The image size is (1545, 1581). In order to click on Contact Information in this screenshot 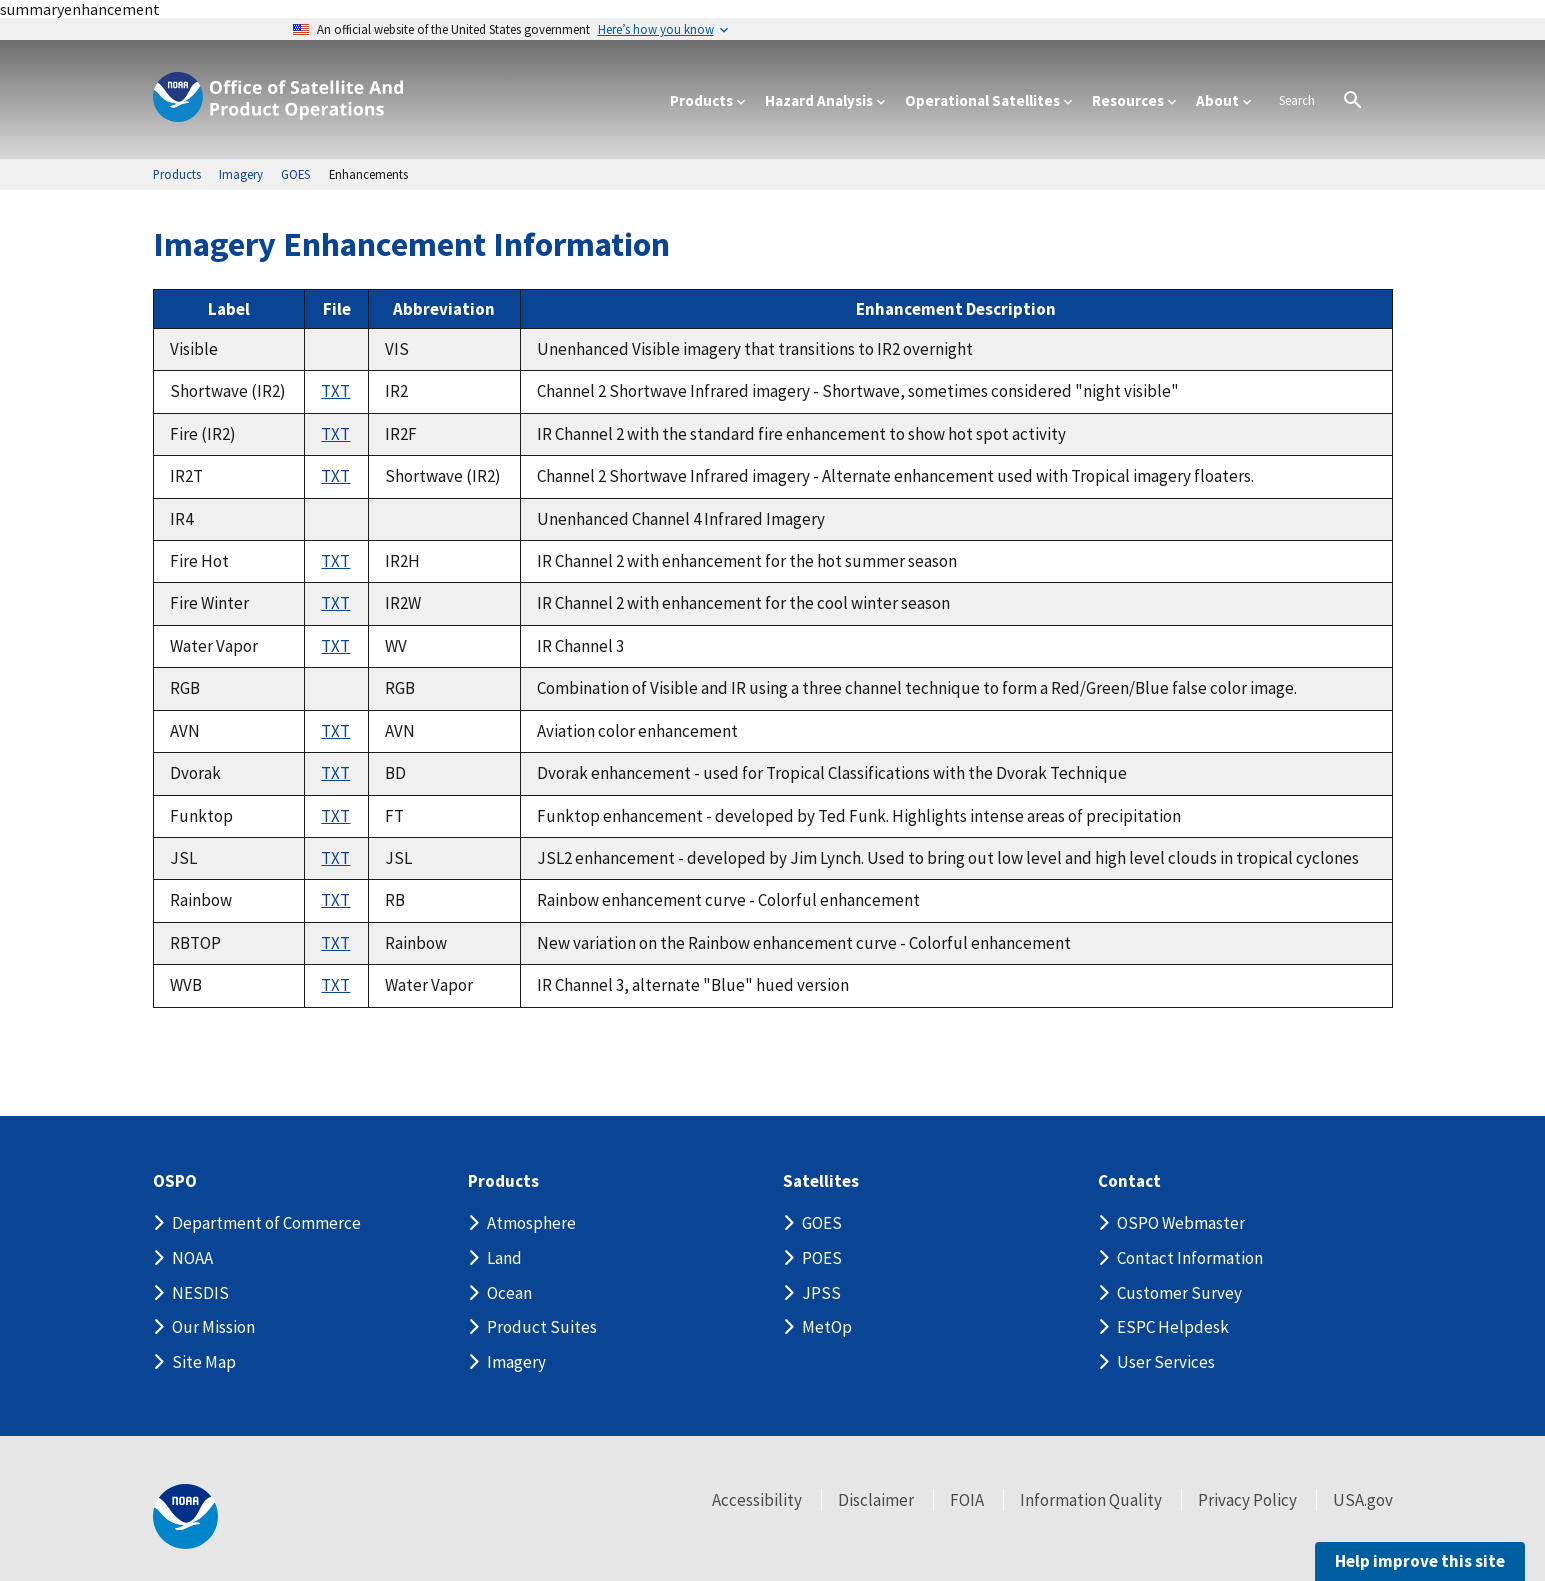, I will do `click(1190, 1258)`.